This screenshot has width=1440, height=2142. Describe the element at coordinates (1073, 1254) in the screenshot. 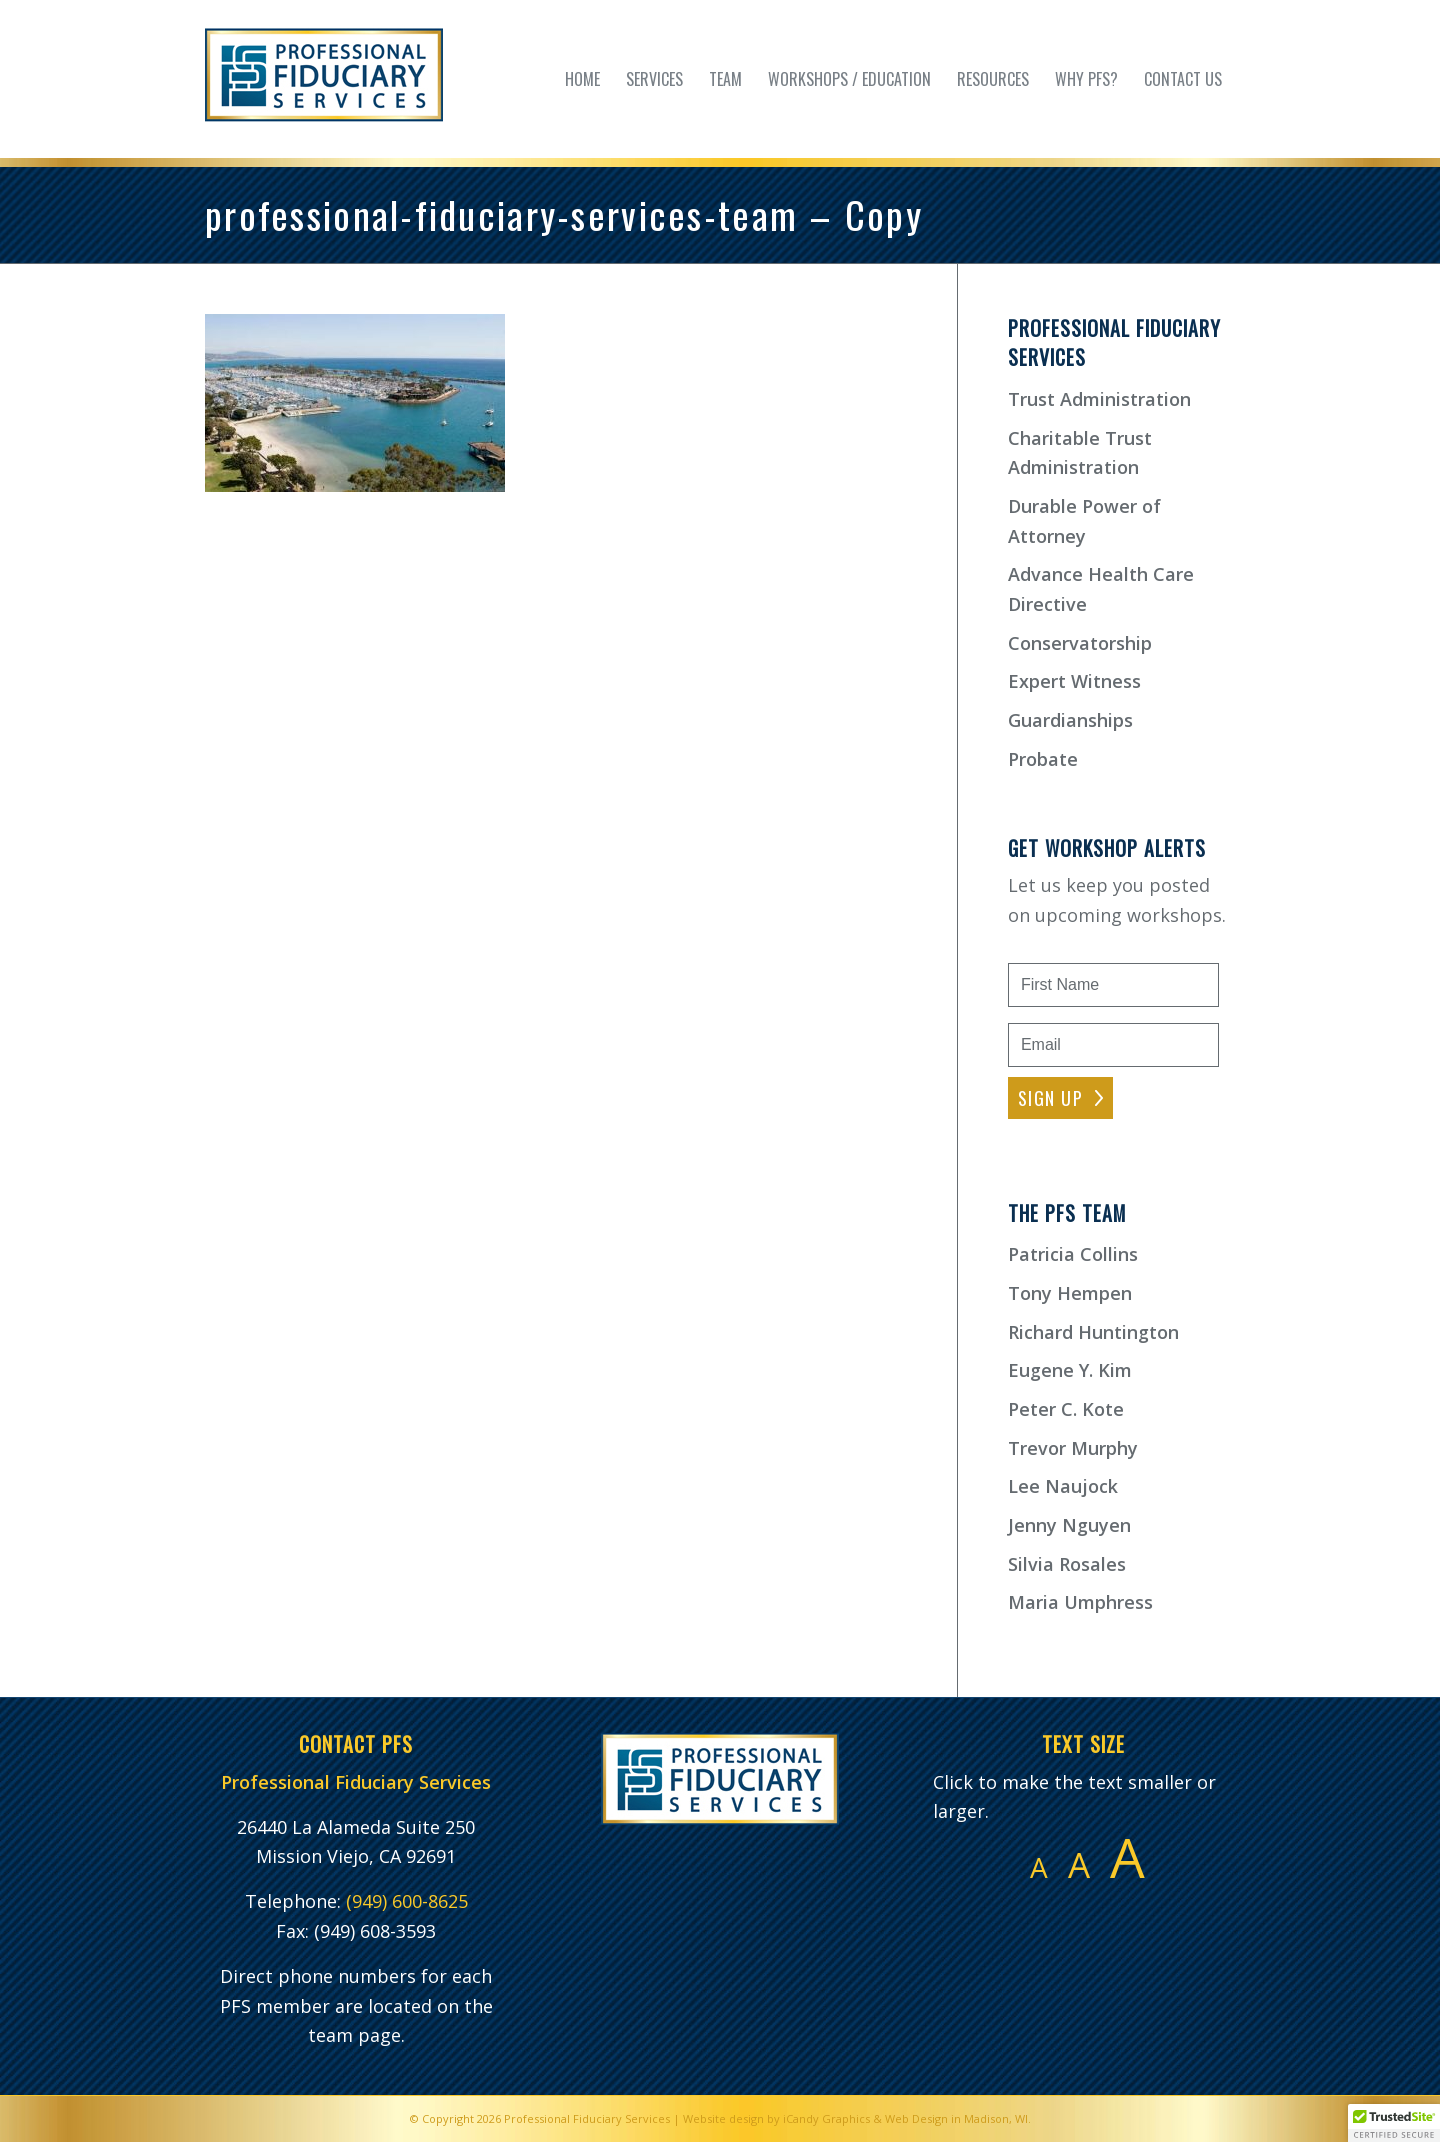

I see `Patricia Collins` at that location.